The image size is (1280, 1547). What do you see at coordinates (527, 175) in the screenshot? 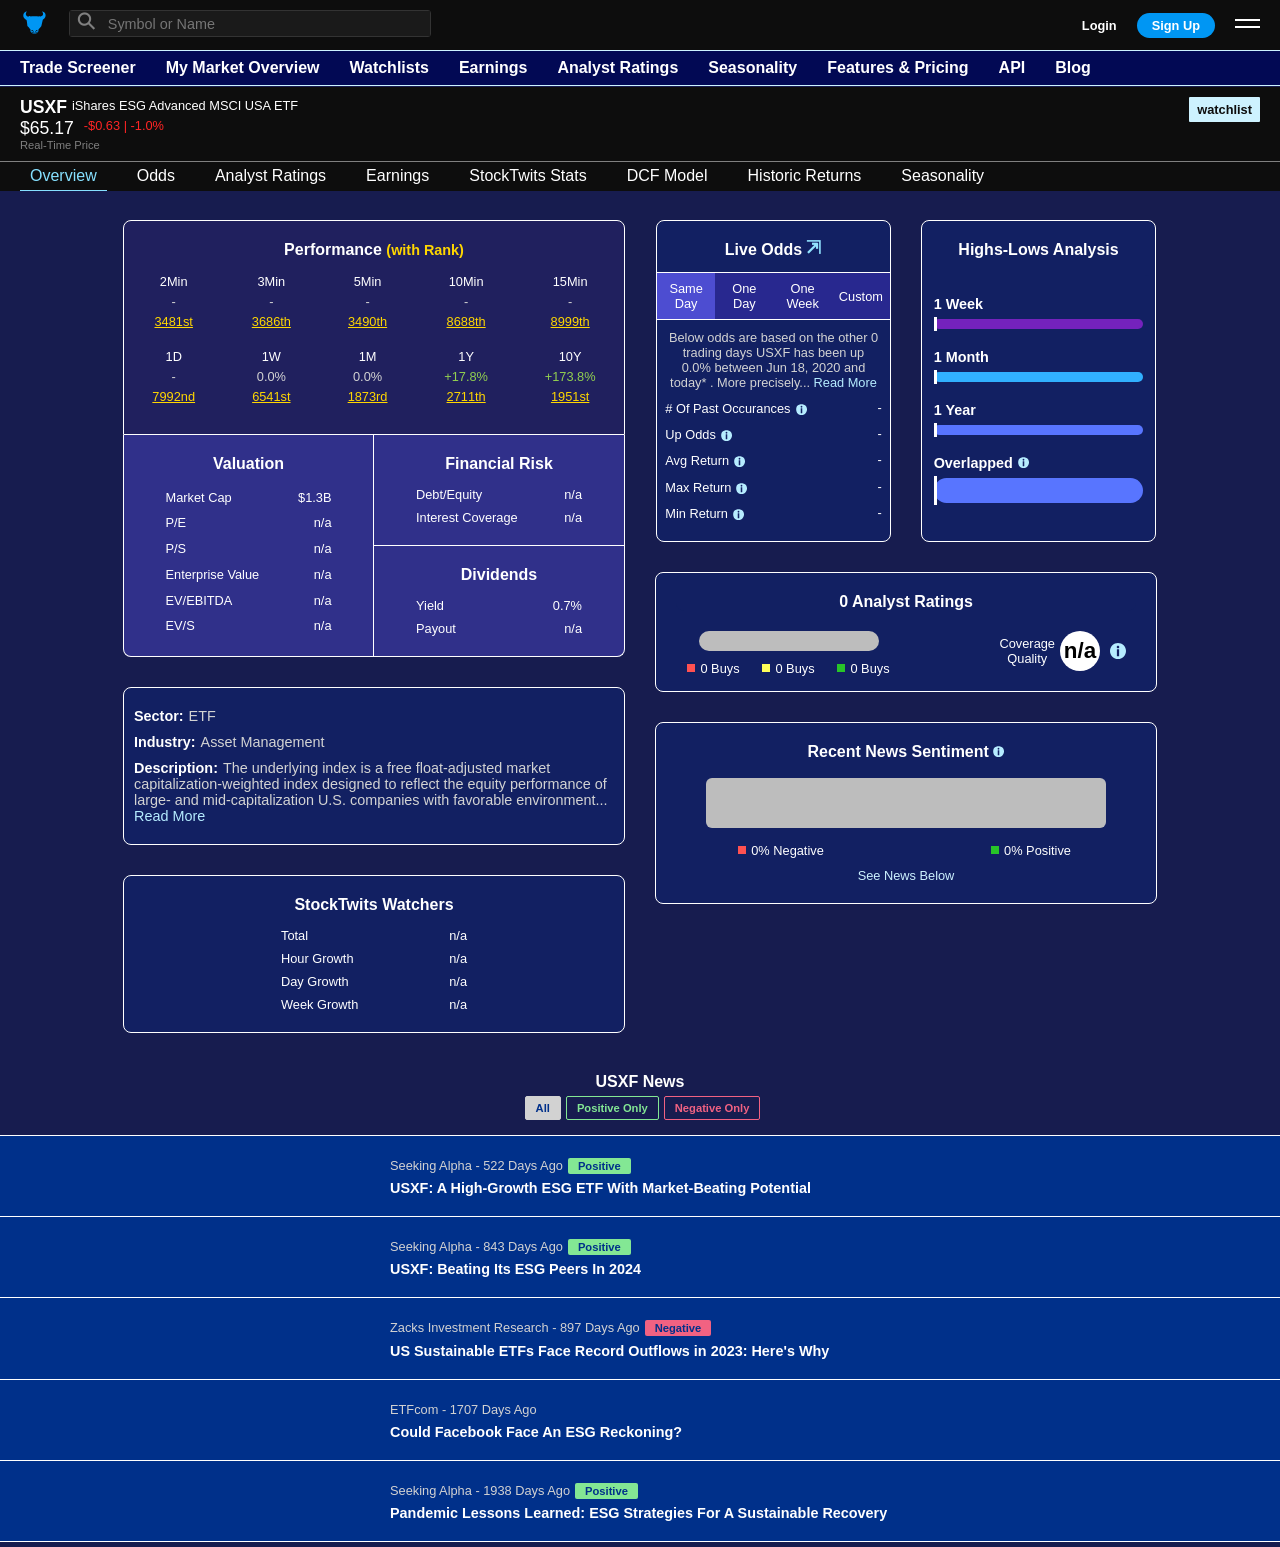
I see `StockTwits Stats` at bounding box center [527, 175].